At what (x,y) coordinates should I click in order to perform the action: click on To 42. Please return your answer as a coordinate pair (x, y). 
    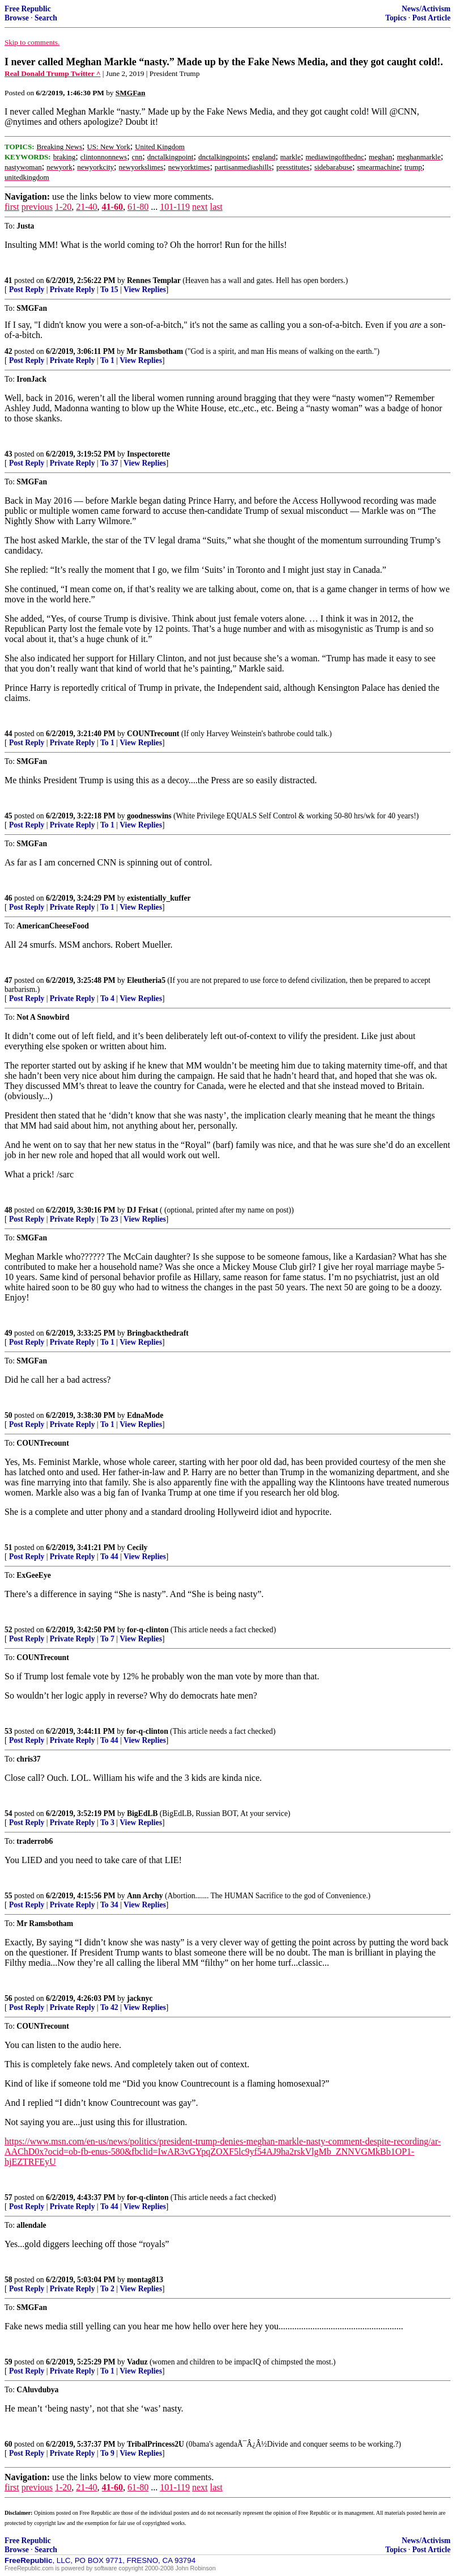
    Looking at the image, I should click on (109, 2007).